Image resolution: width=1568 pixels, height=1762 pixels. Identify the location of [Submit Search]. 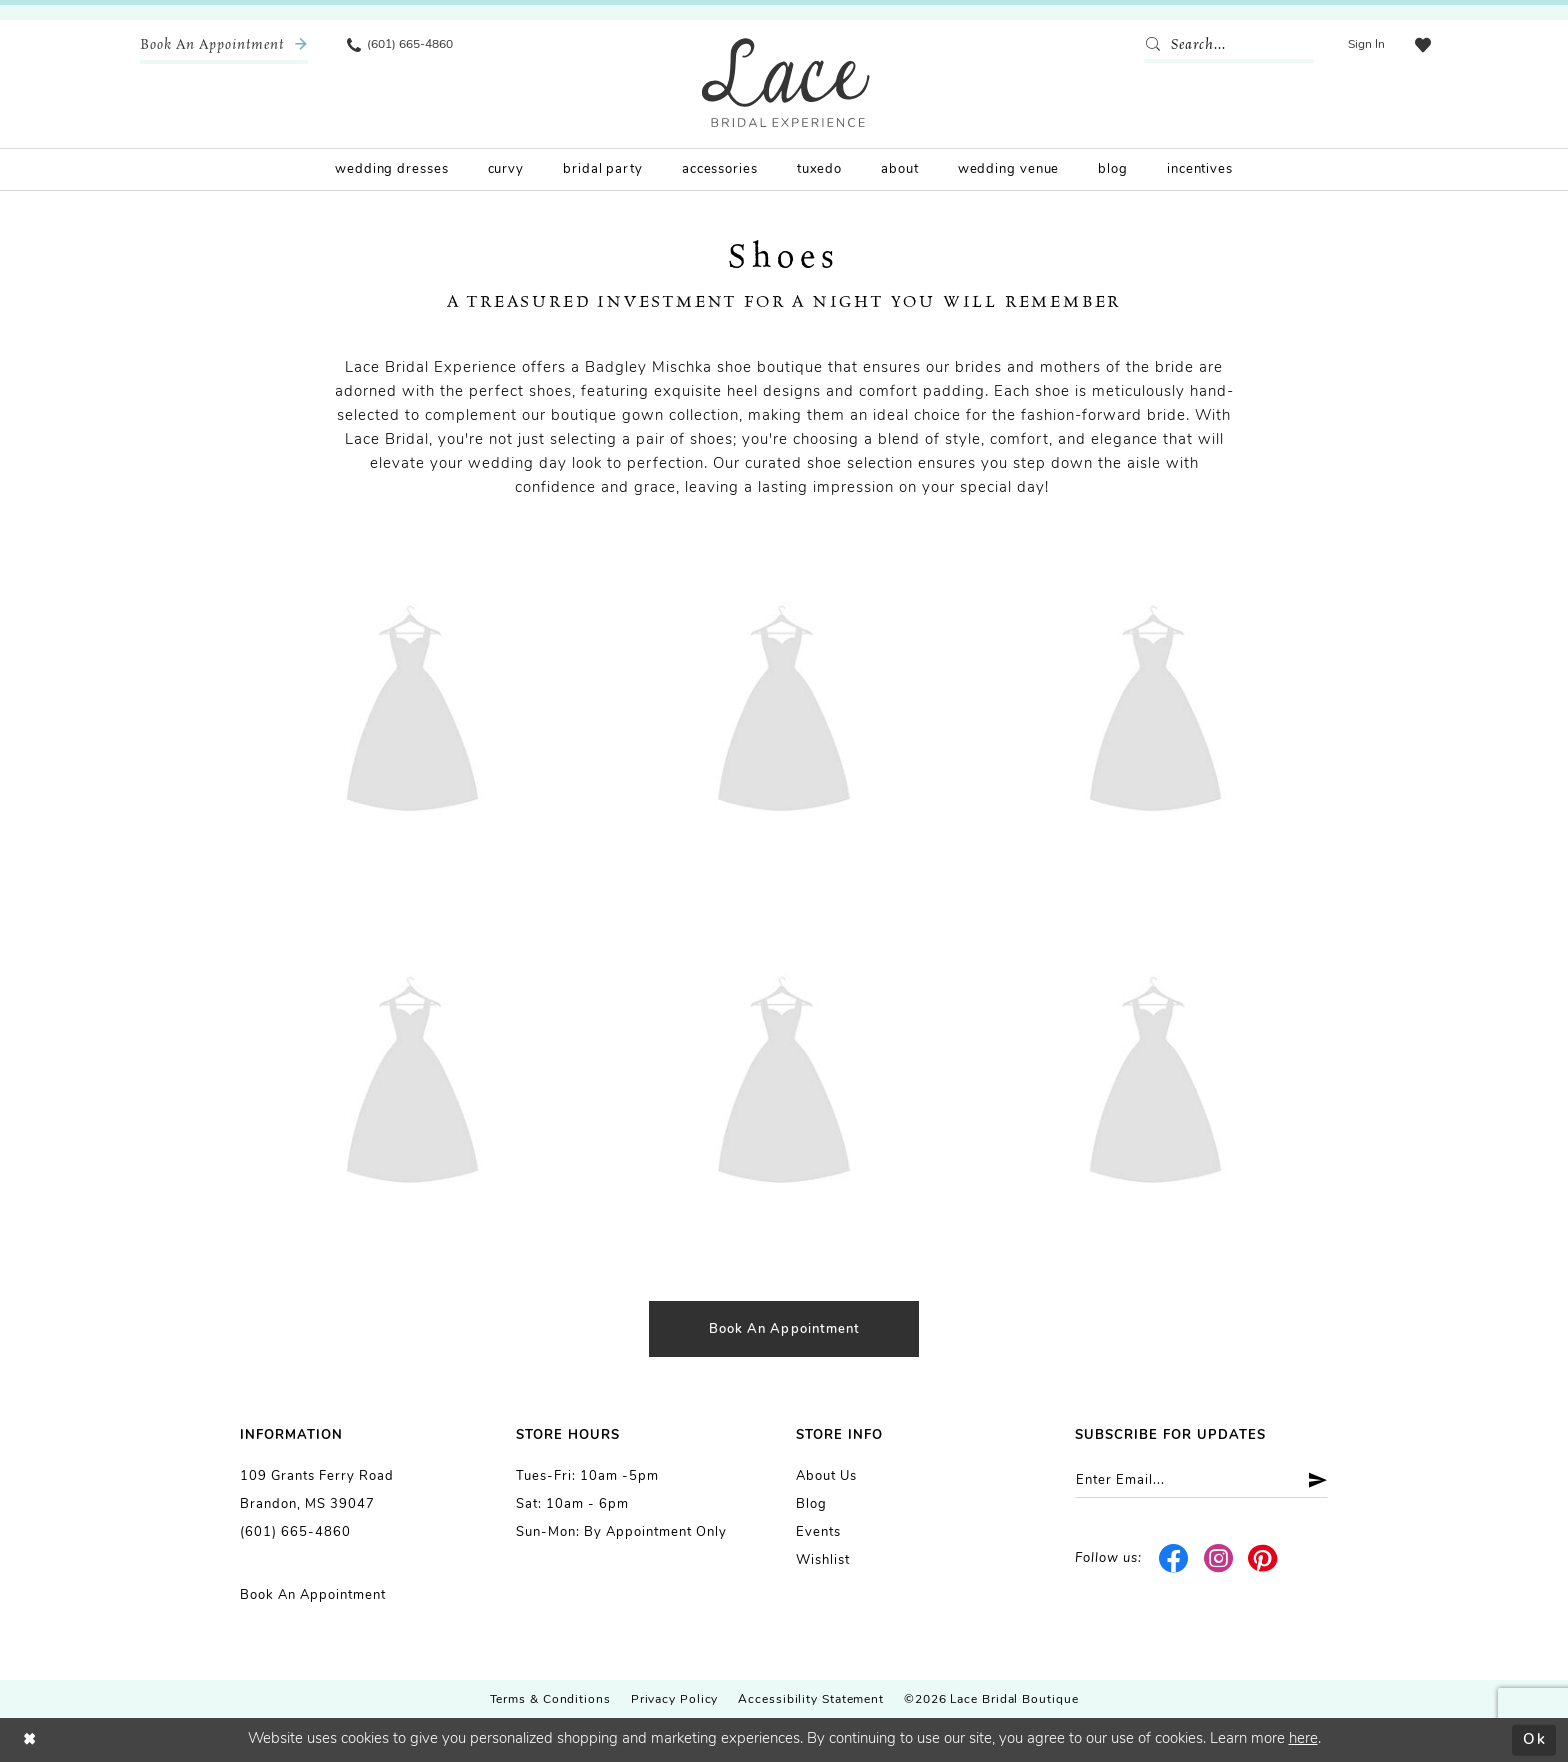
(1157, 45).